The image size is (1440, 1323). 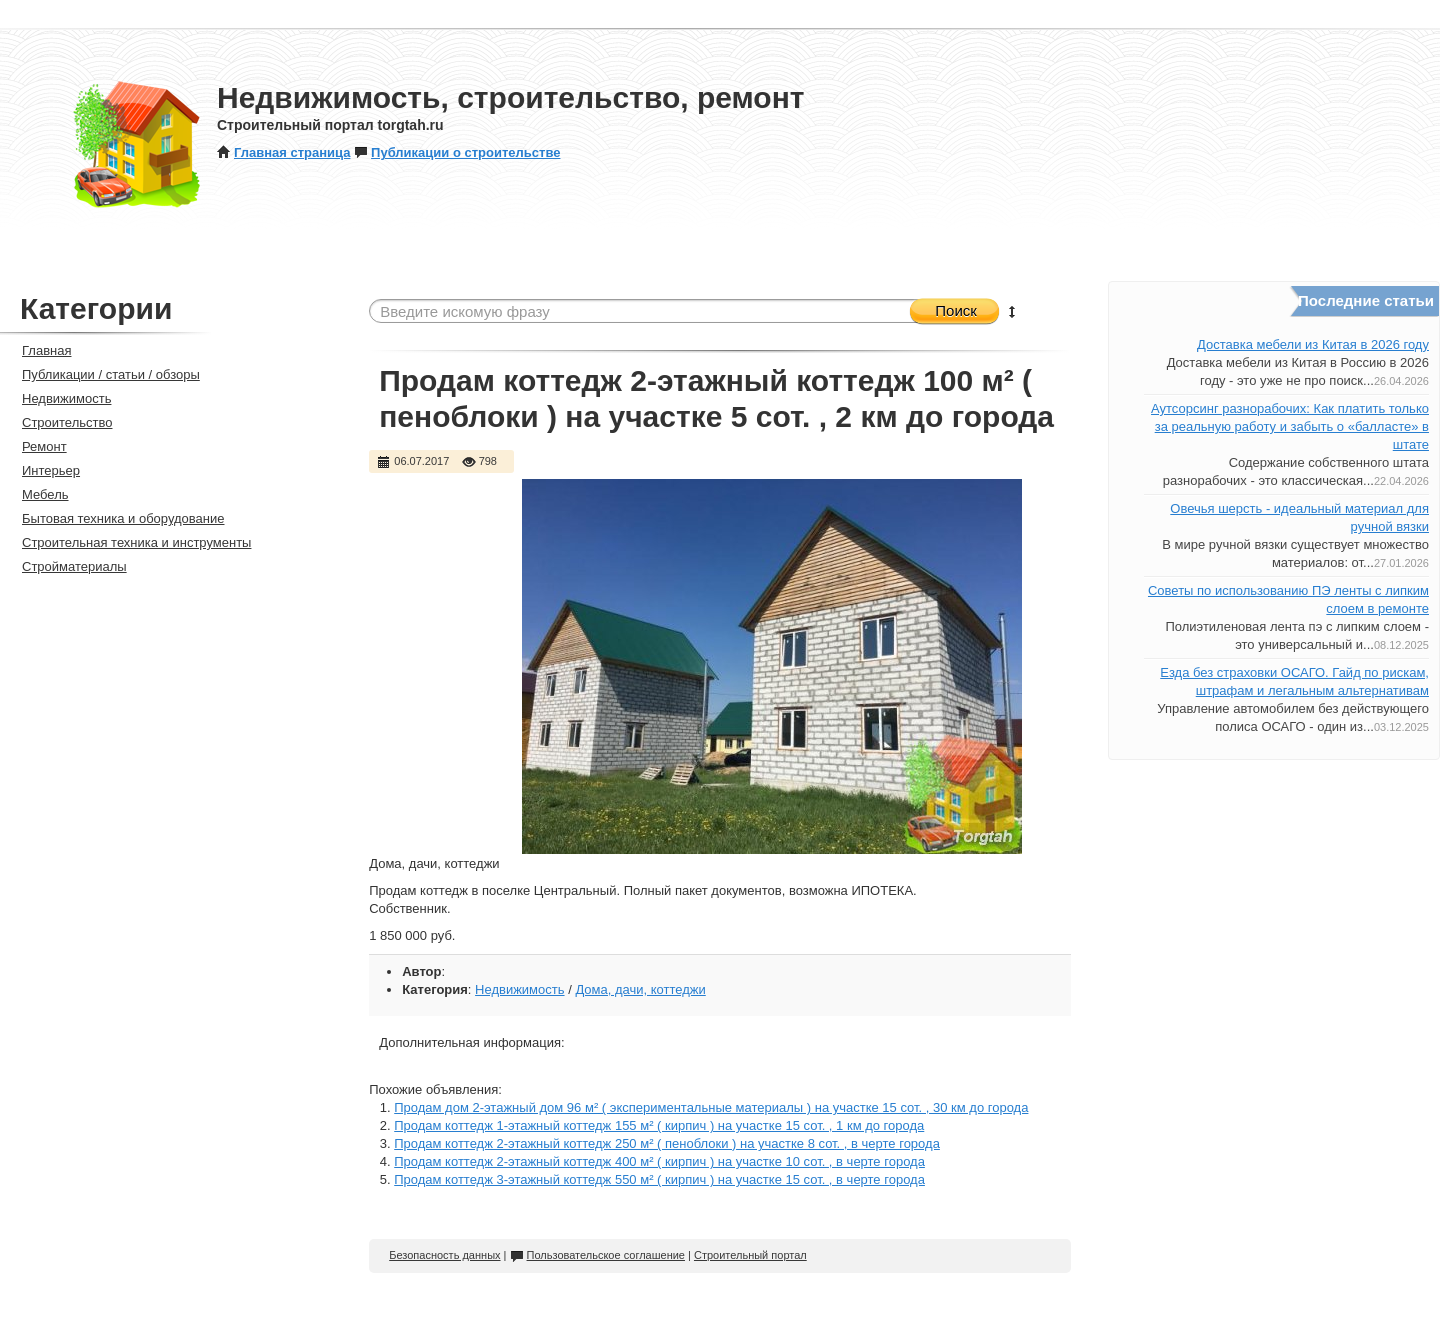 What do you see at coordinates (597, 1255) in the screenshot?
I see `Пользовательское соглашение` at bounding box center [597, 1255].